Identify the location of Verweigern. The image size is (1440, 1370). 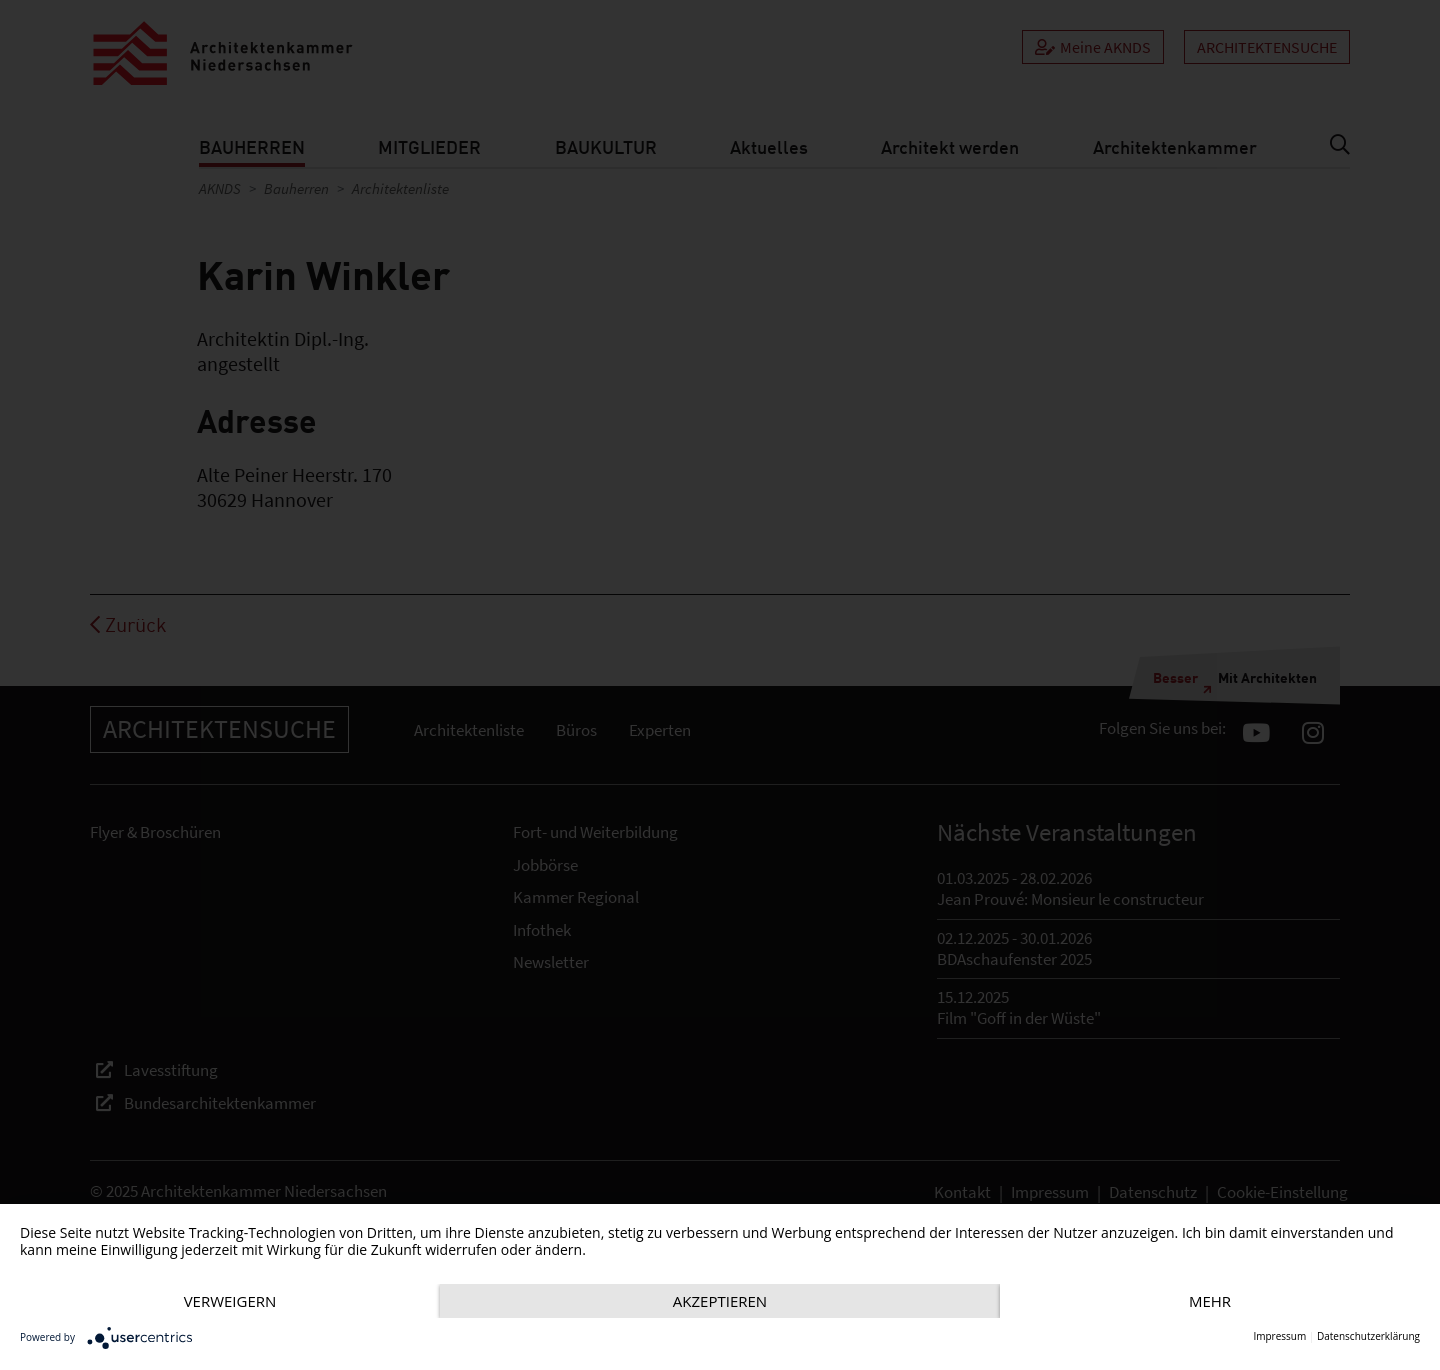
(230, 1301).